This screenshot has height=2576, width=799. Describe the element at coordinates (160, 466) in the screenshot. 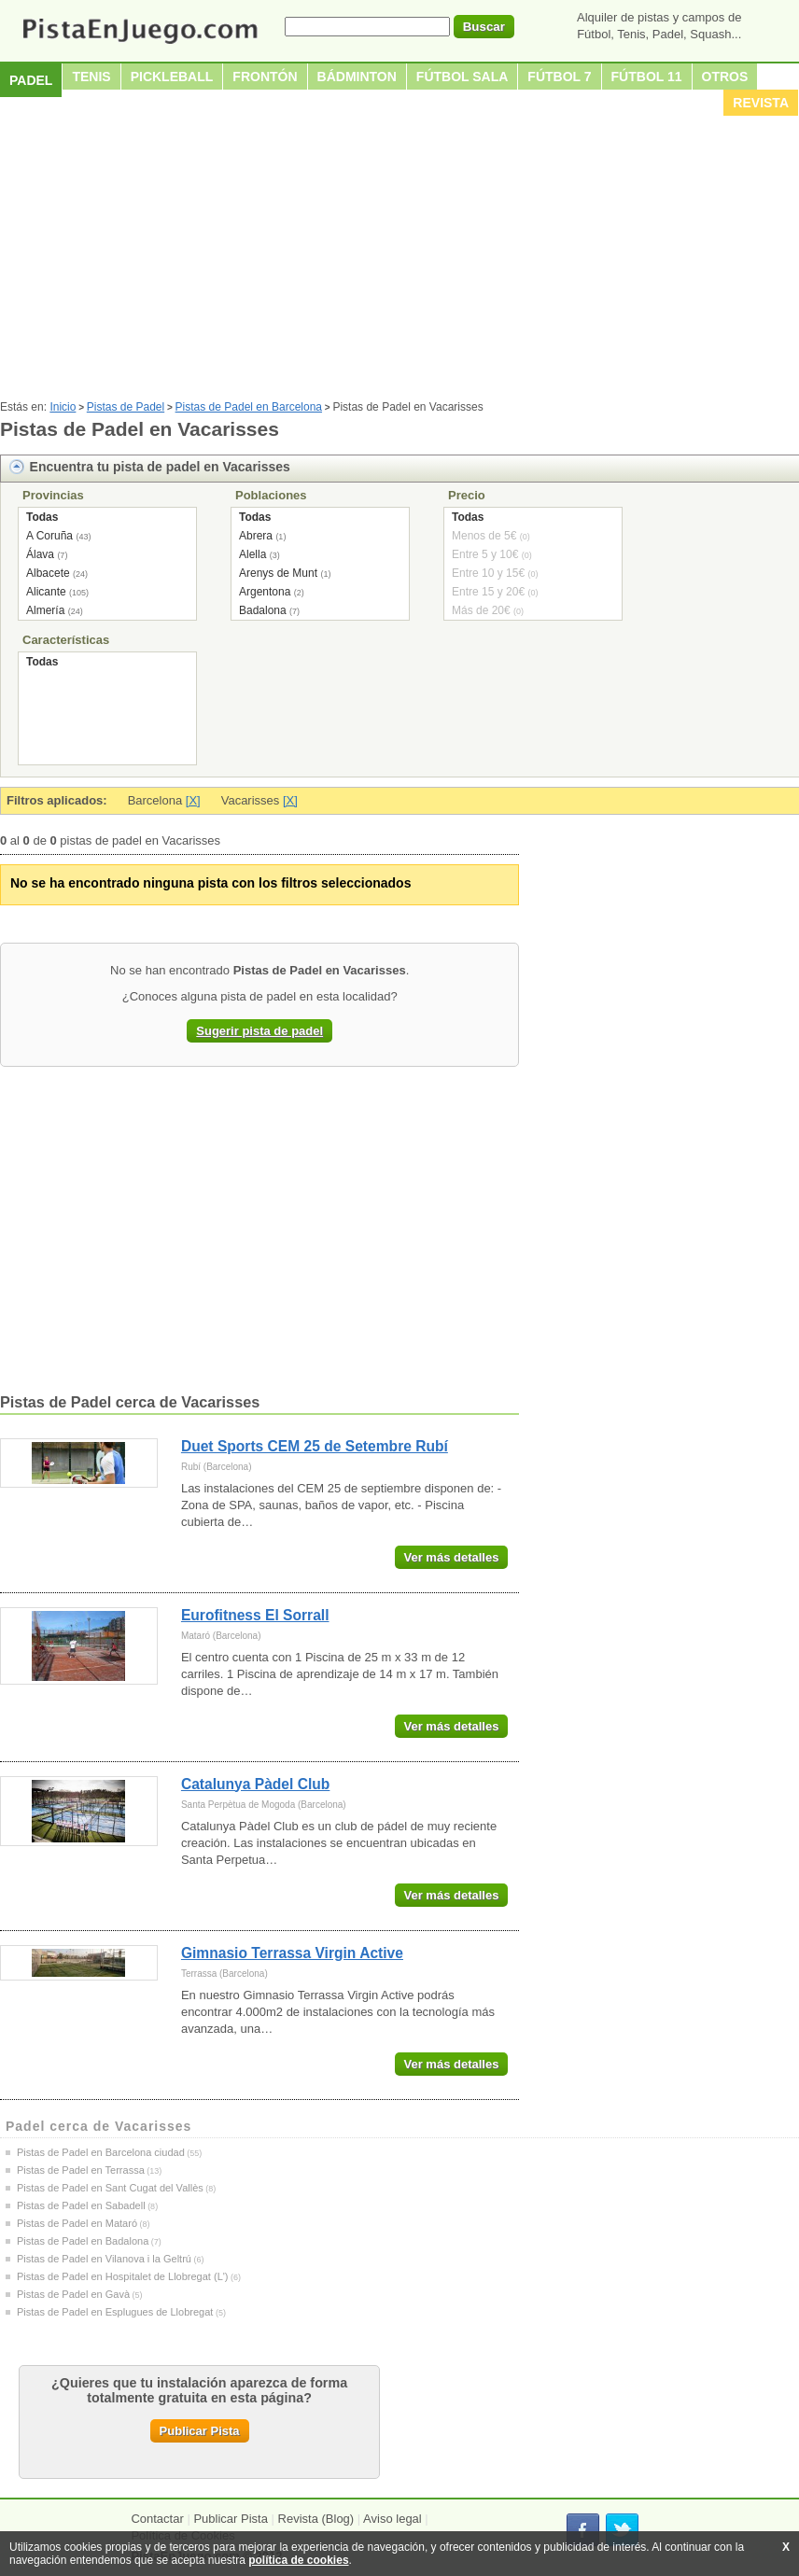

I see `Encuentra tu pista de padel en Vacarisses` at that location.